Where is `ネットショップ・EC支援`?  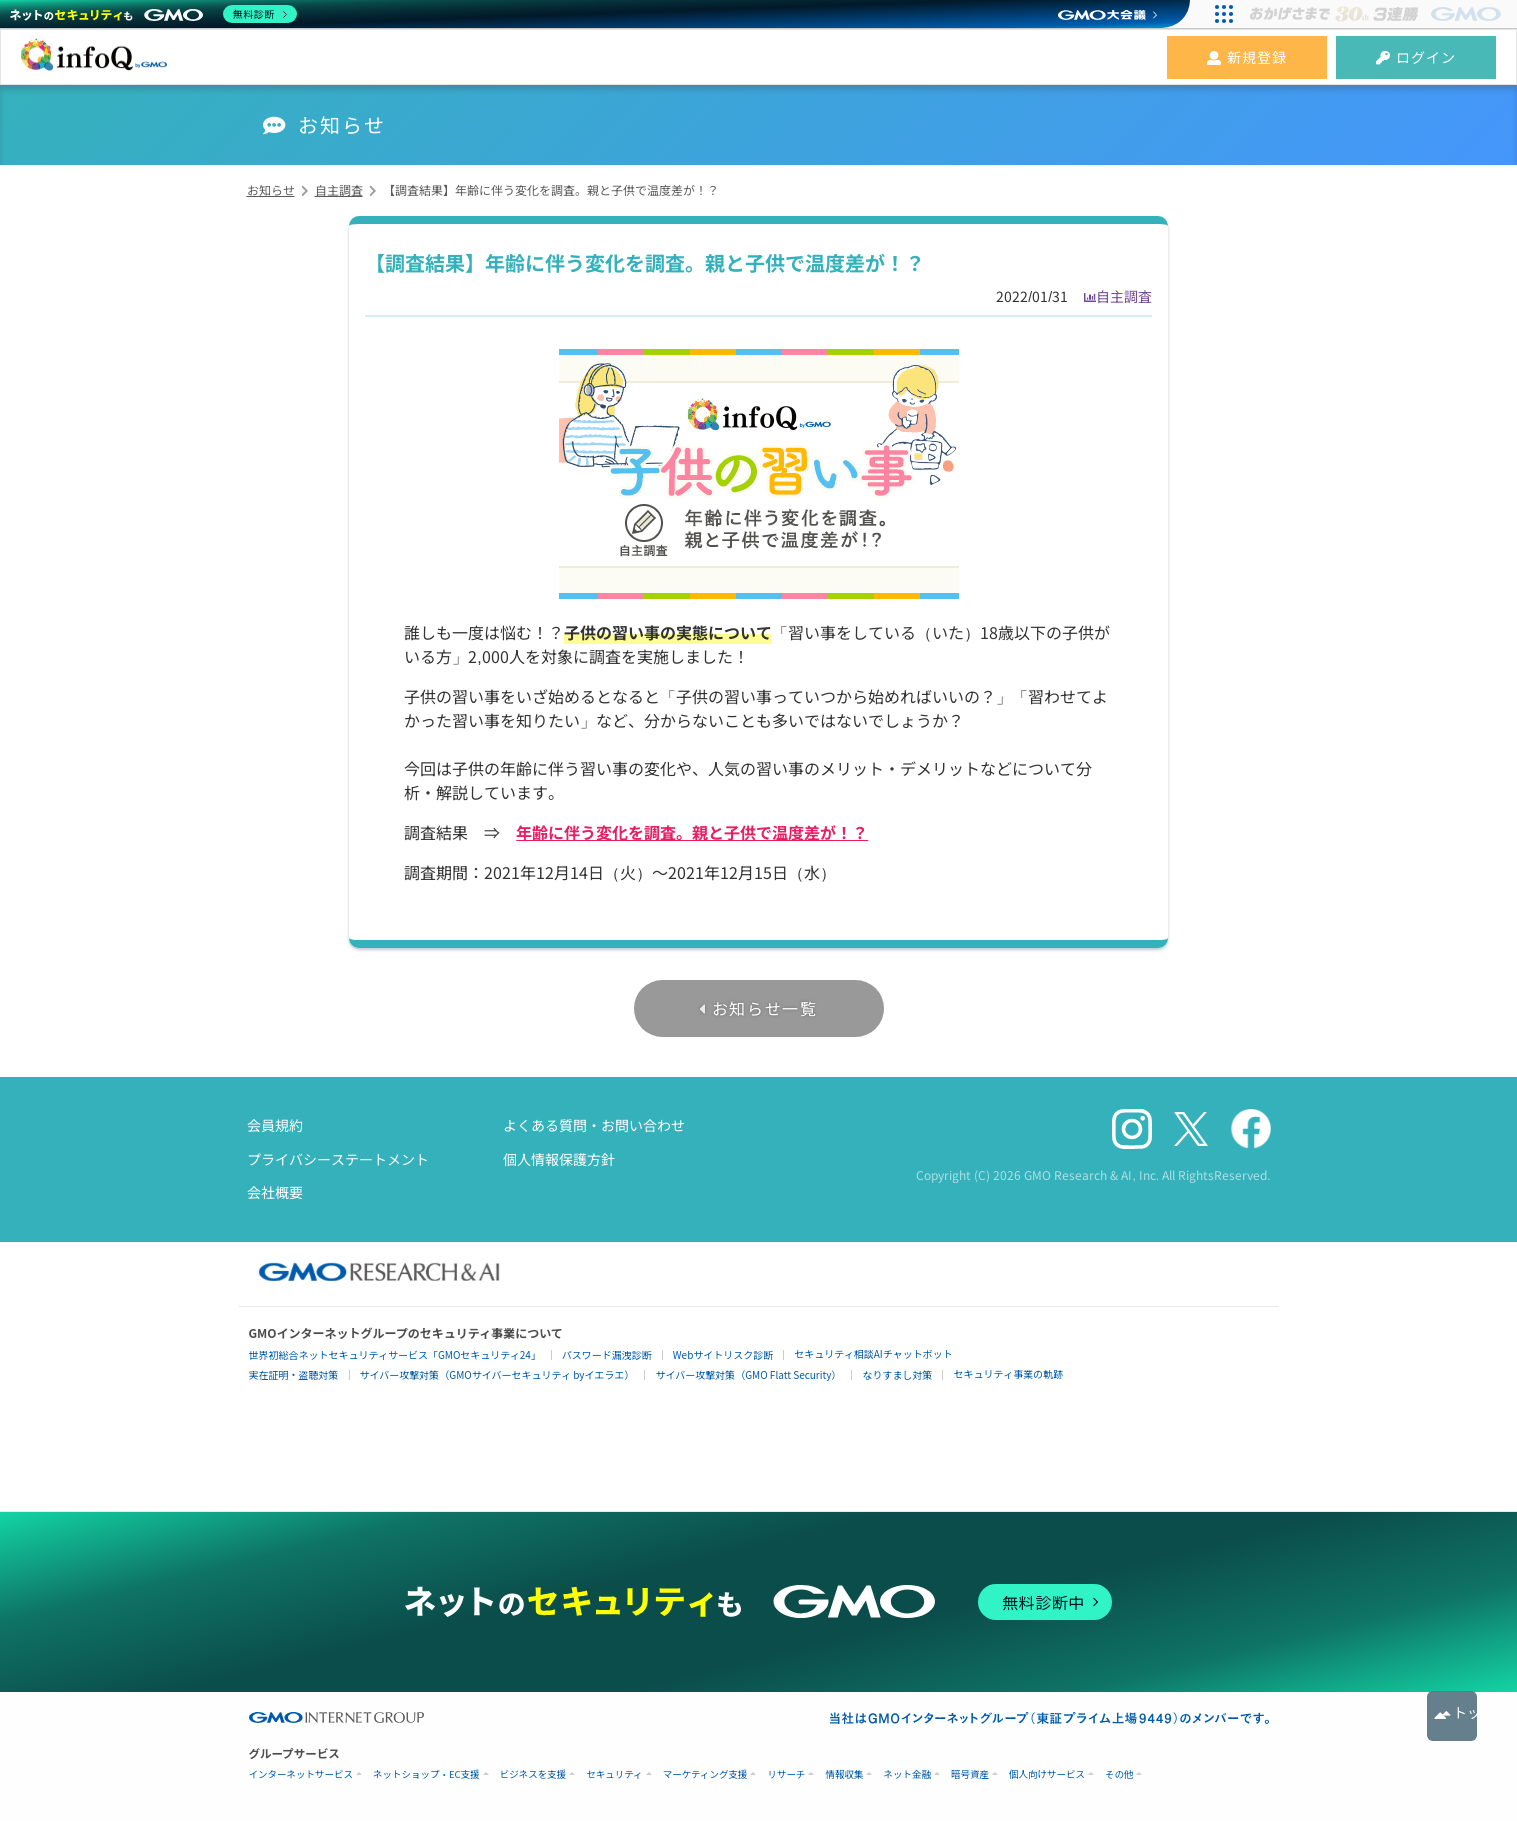
ネットショップ・EC支援 is located at coordinates (426, 1774).